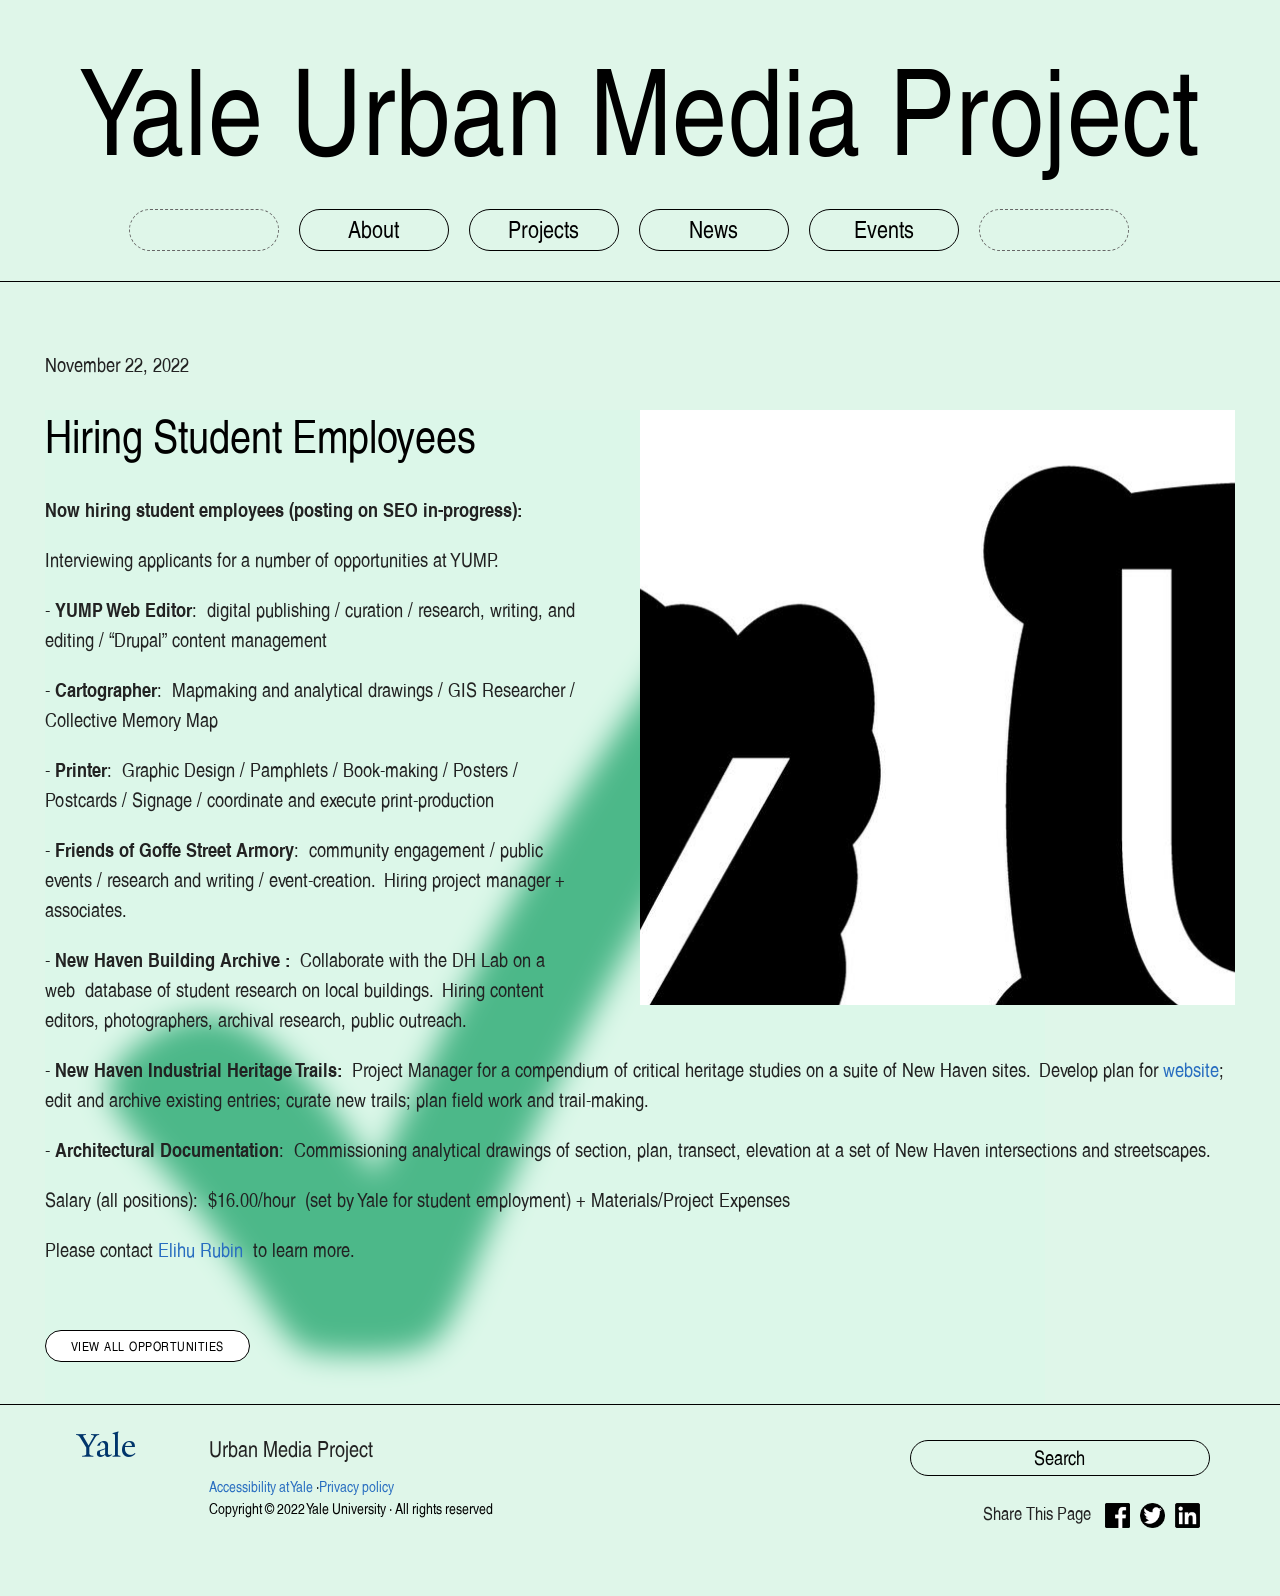  I want to click on Privacy policy, so click(356, 1487).